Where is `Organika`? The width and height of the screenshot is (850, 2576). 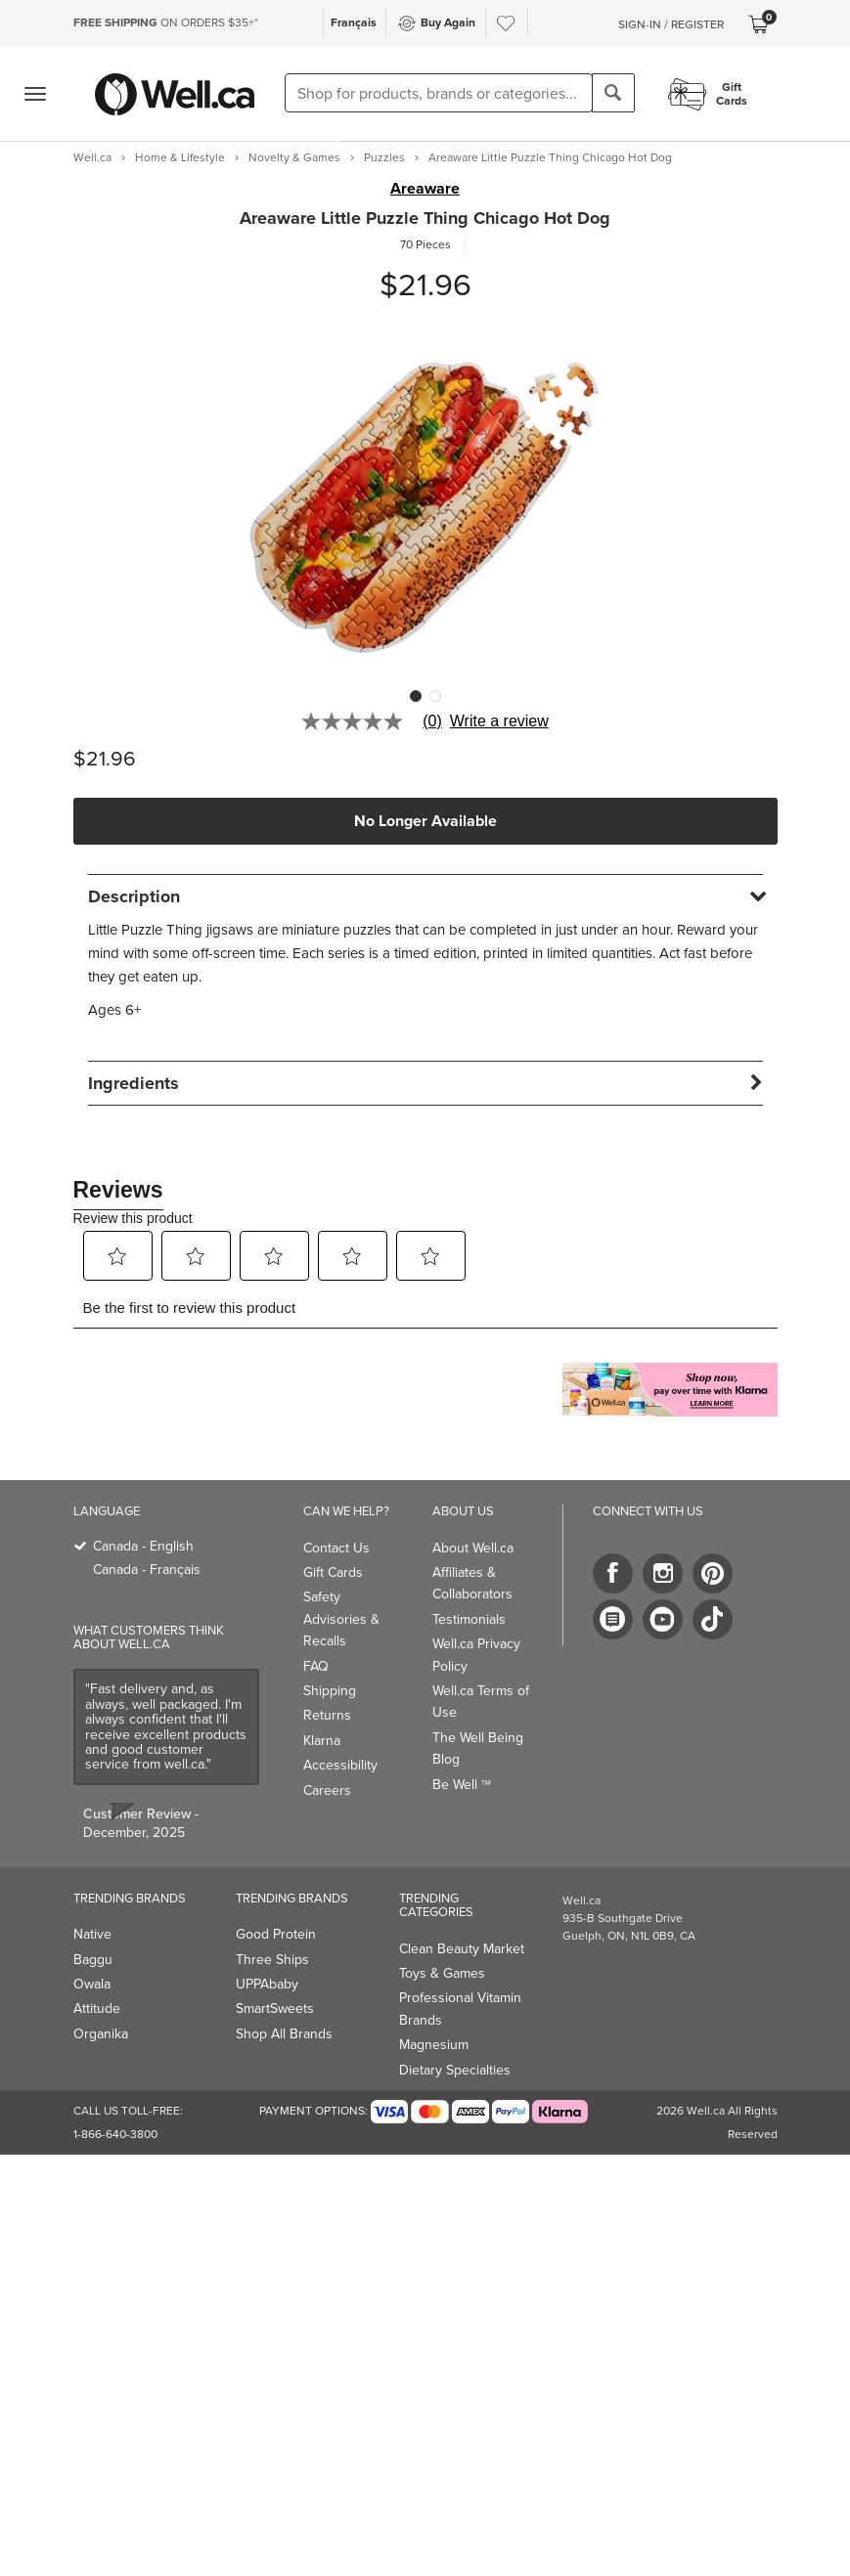
Organika is located at coordinates (100, 2034).